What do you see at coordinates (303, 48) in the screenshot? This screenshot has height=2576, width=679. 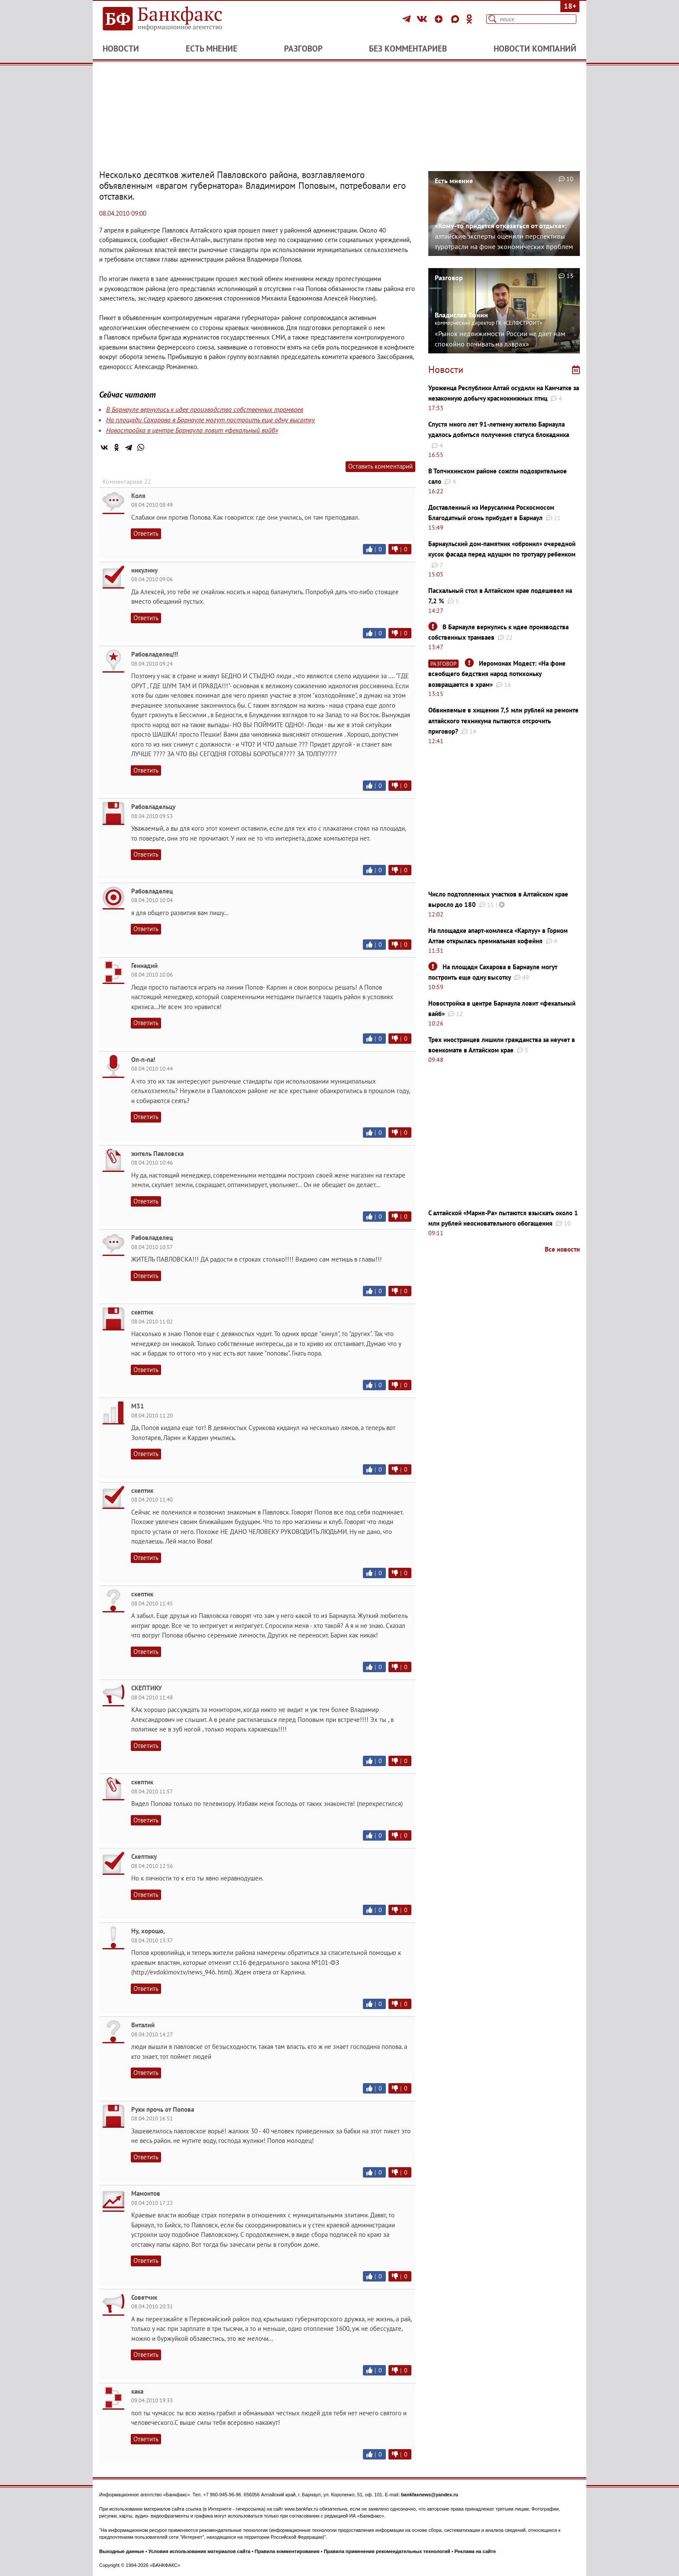 I see `Разговор` at bounding box center [303, 48].